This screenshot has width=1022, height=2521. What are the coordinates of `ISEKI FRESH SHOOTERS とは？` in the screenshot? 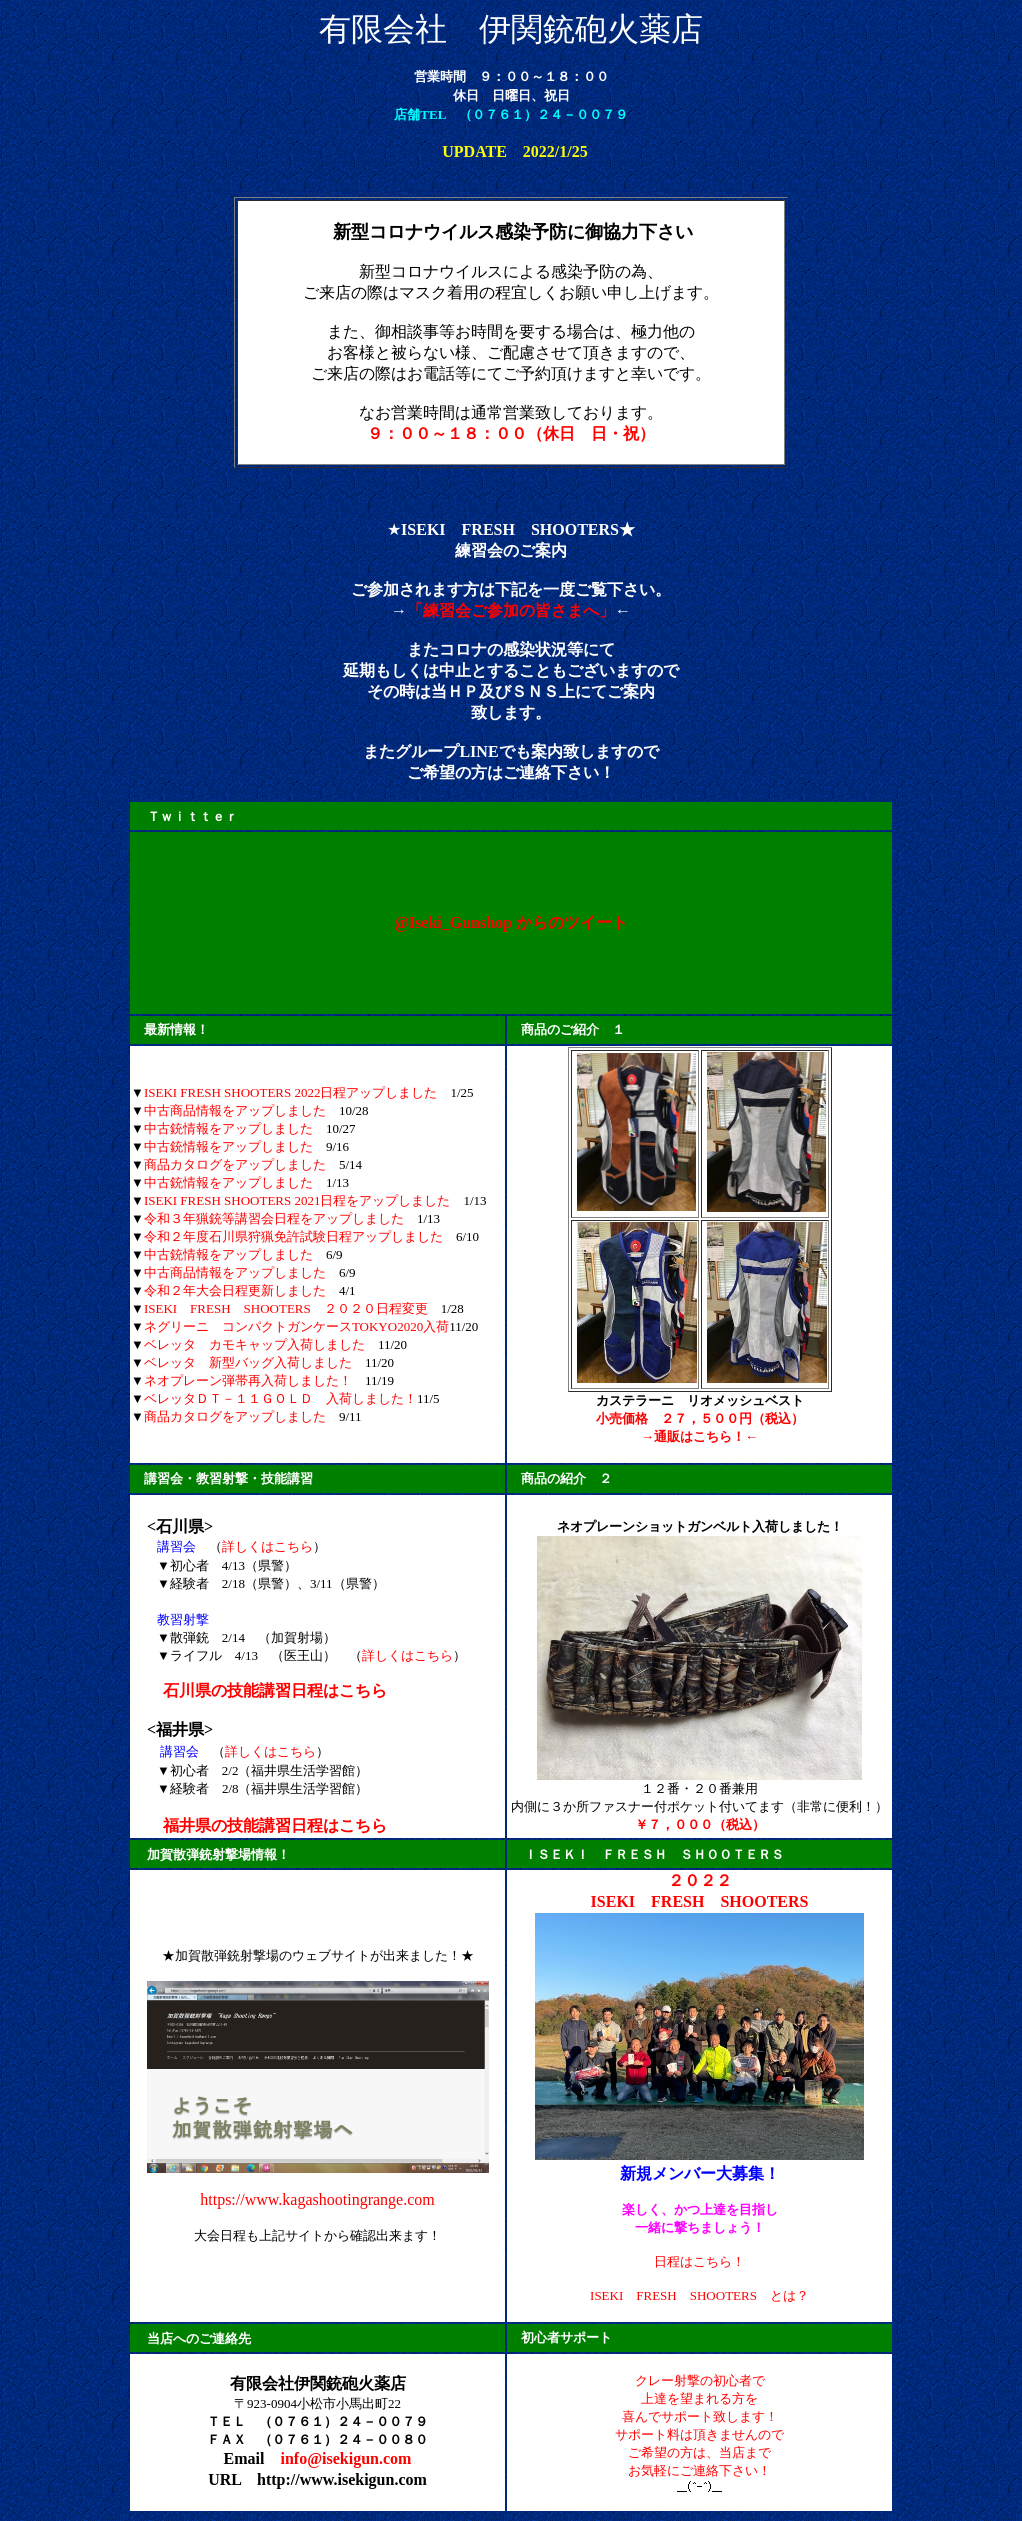 It's located at (699, 2295).